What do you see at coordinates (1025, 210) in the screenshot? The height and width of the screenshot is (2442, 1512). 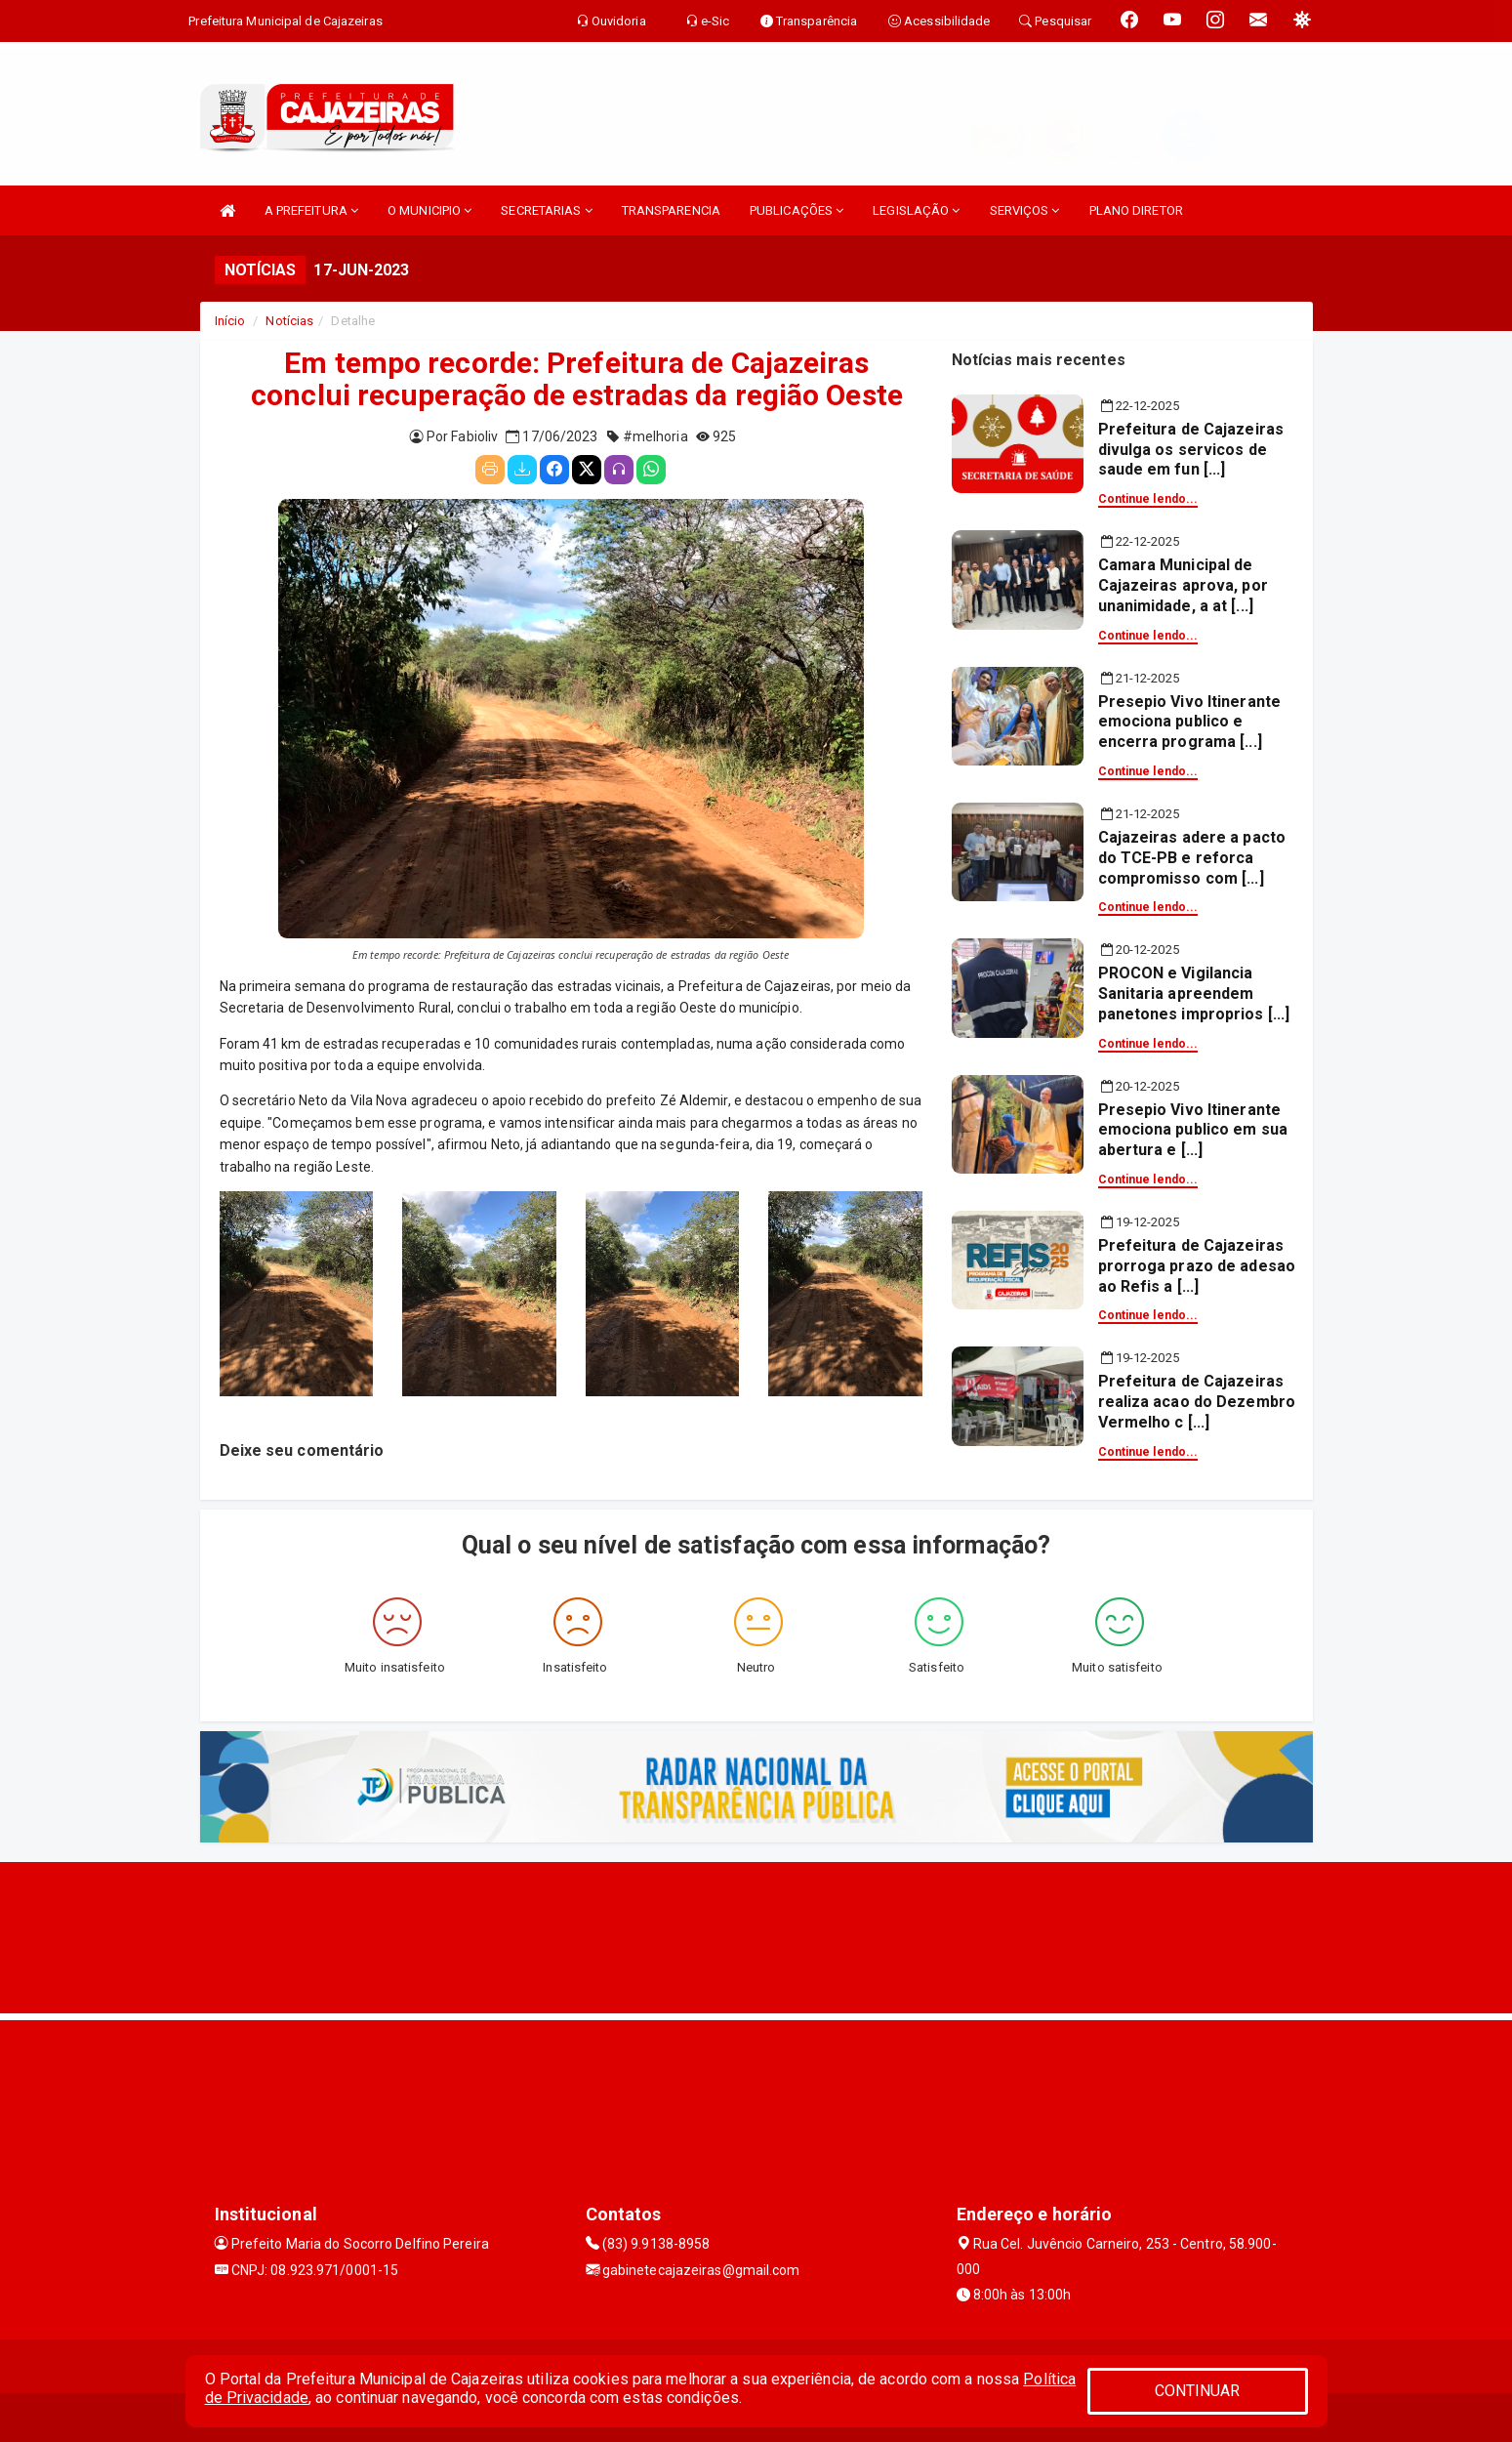 I see `SERVIÇOS` at bounding box center [1025, 210].